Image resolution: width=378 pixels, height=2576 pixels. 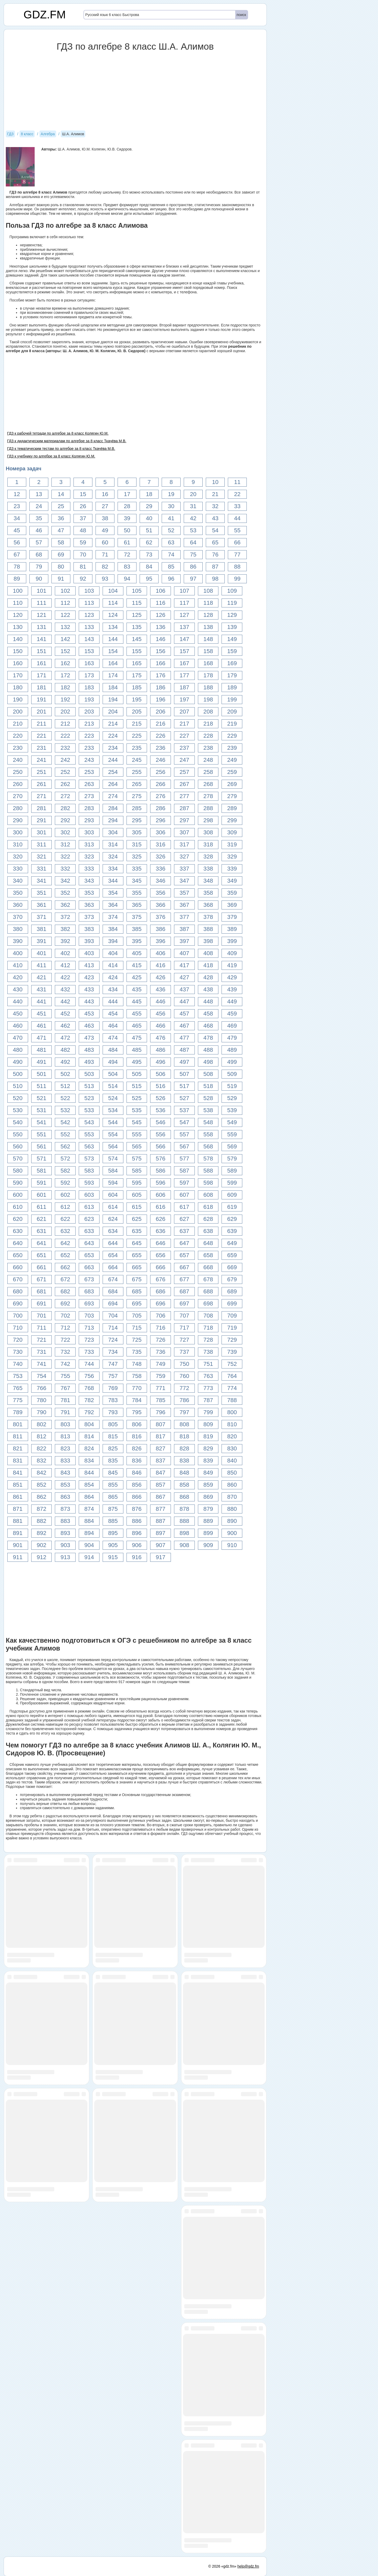 What do you see at coordinates (171, 518) in the screenshot?
I see `41` at bounding box center [171, 518].